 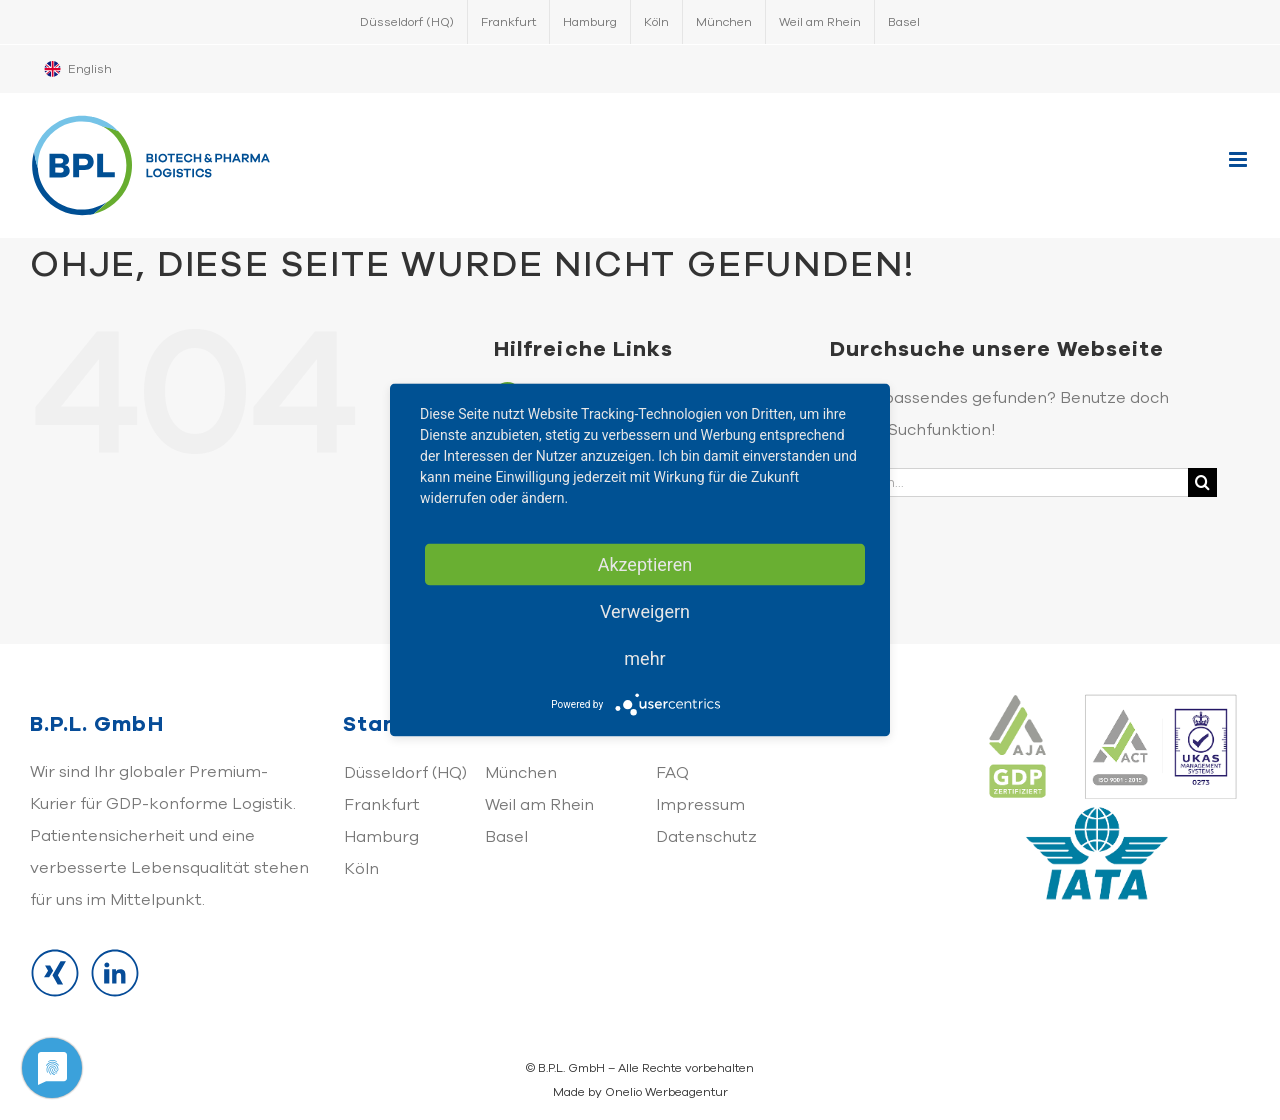 I want to click on Onelio Werbeagentur, so click(x=666, y=1092).